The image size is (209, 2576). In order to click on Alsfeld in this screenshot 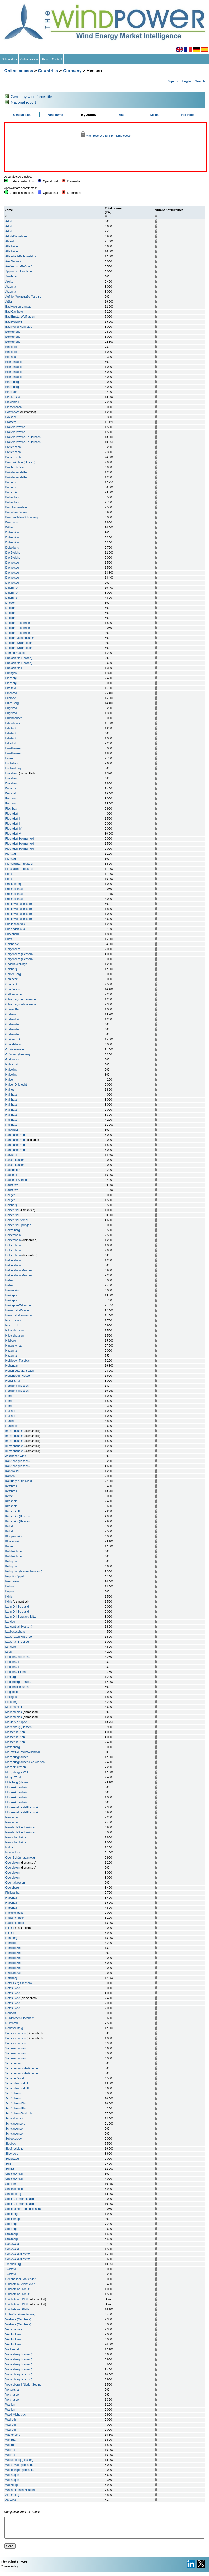, I will do `click(9, 241)`.